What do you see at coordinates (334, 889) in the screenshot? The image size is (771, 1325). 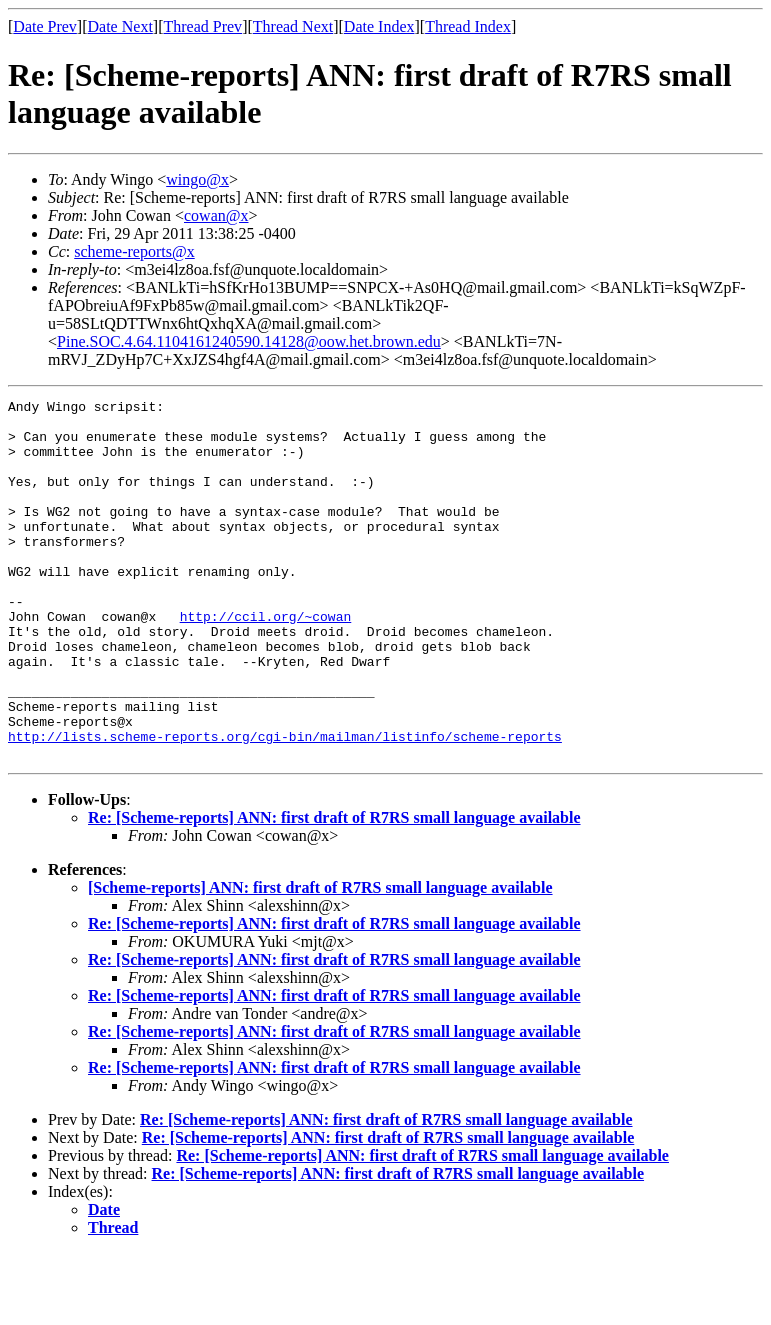 I see `Re: [Scheme-reports] ANN: first draft of R7RS small language available` at bounding box center [334, 889].